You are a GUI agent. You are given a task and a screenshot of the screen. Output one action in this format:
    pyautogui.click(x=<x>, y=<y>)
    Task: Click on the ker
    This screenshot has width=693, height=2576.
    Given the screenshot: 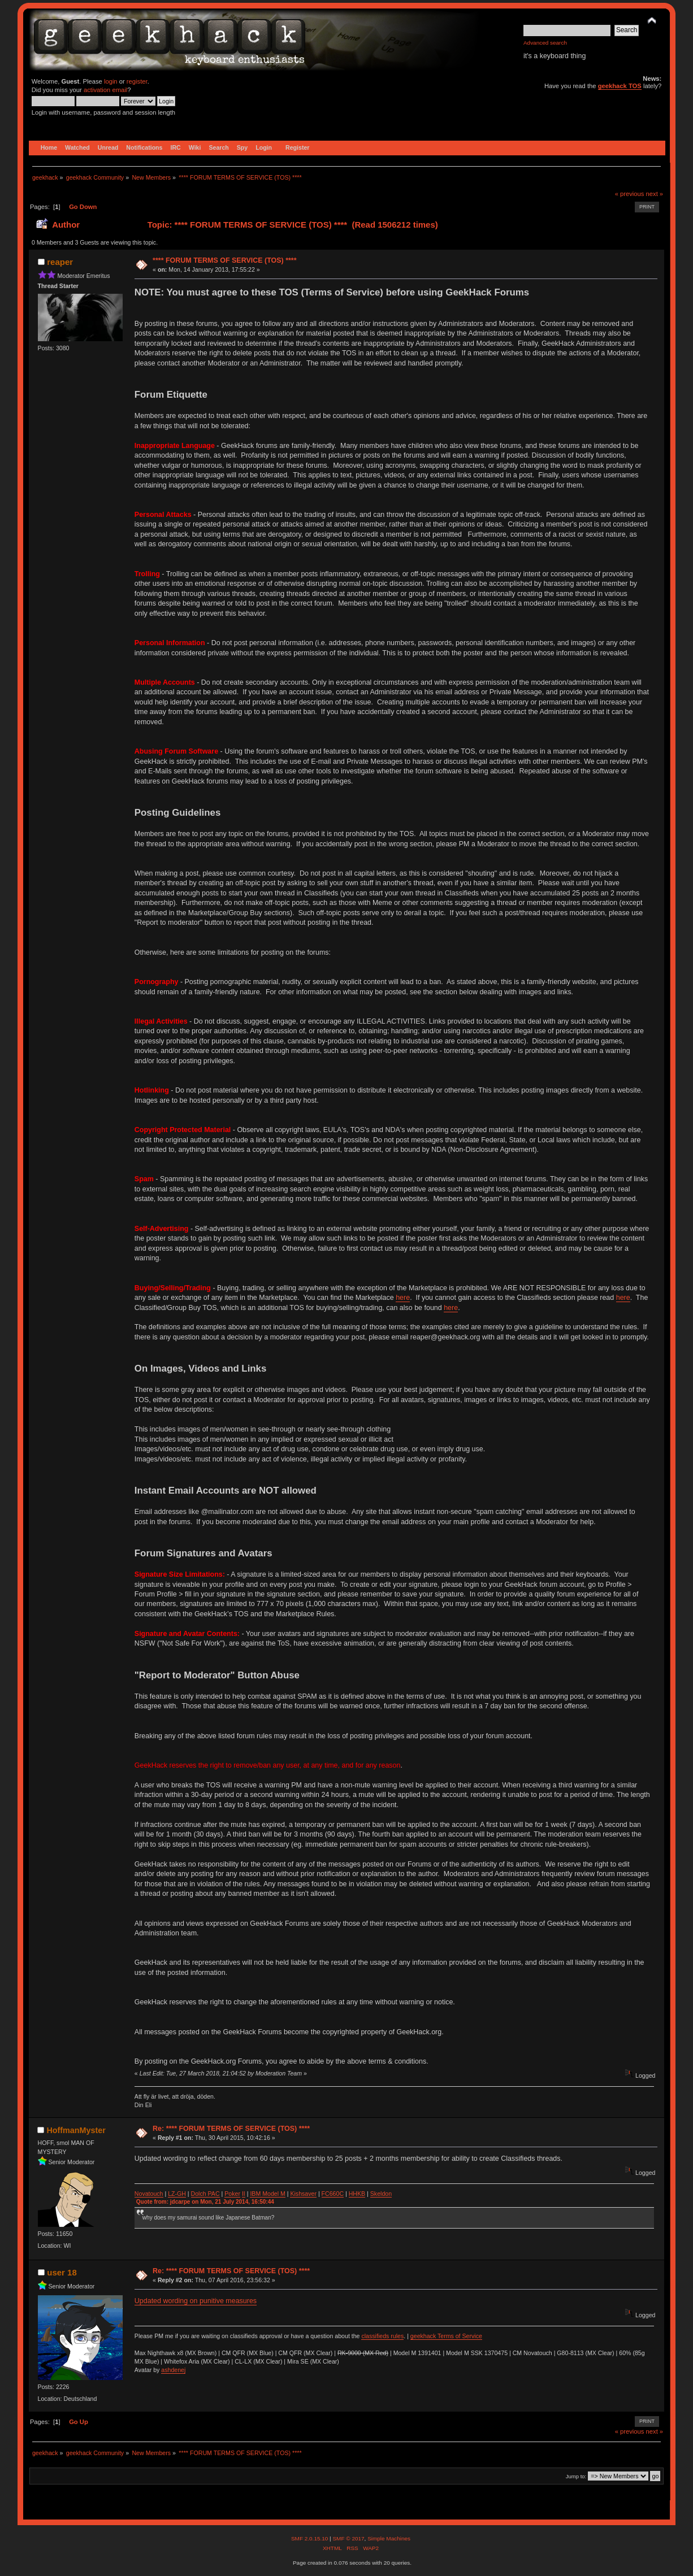 What is the action you would take?
    pyautogui.click(x=236, y=2193)
    